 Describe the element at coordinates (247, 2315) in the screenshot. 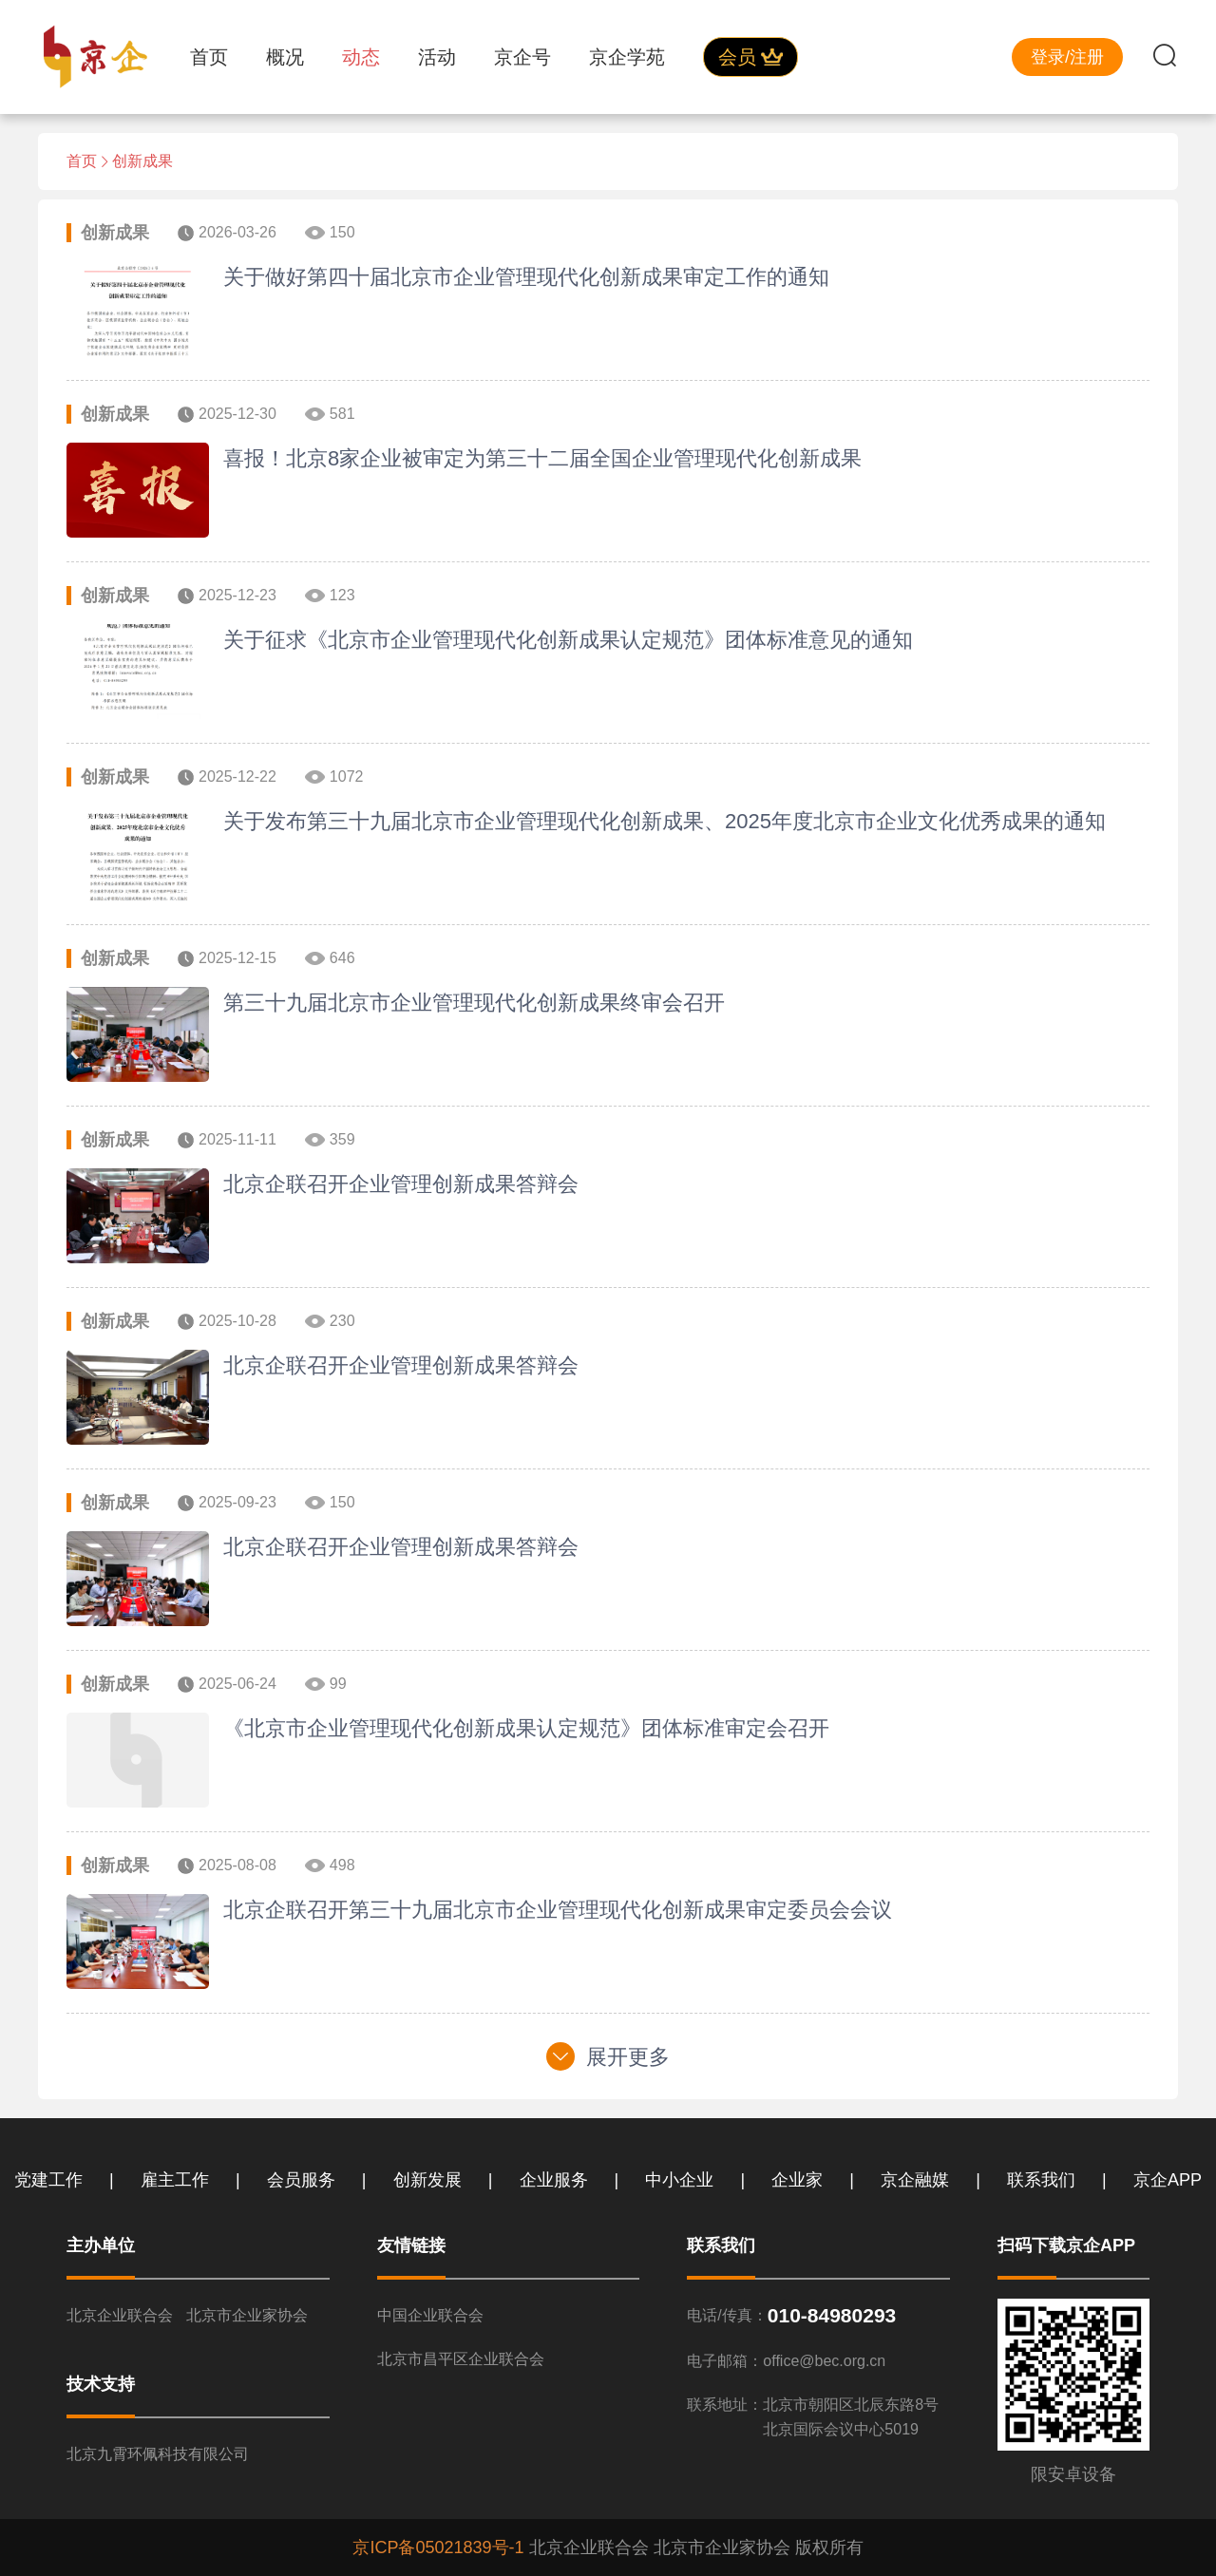

I see `北京市企业家协会` at that location.